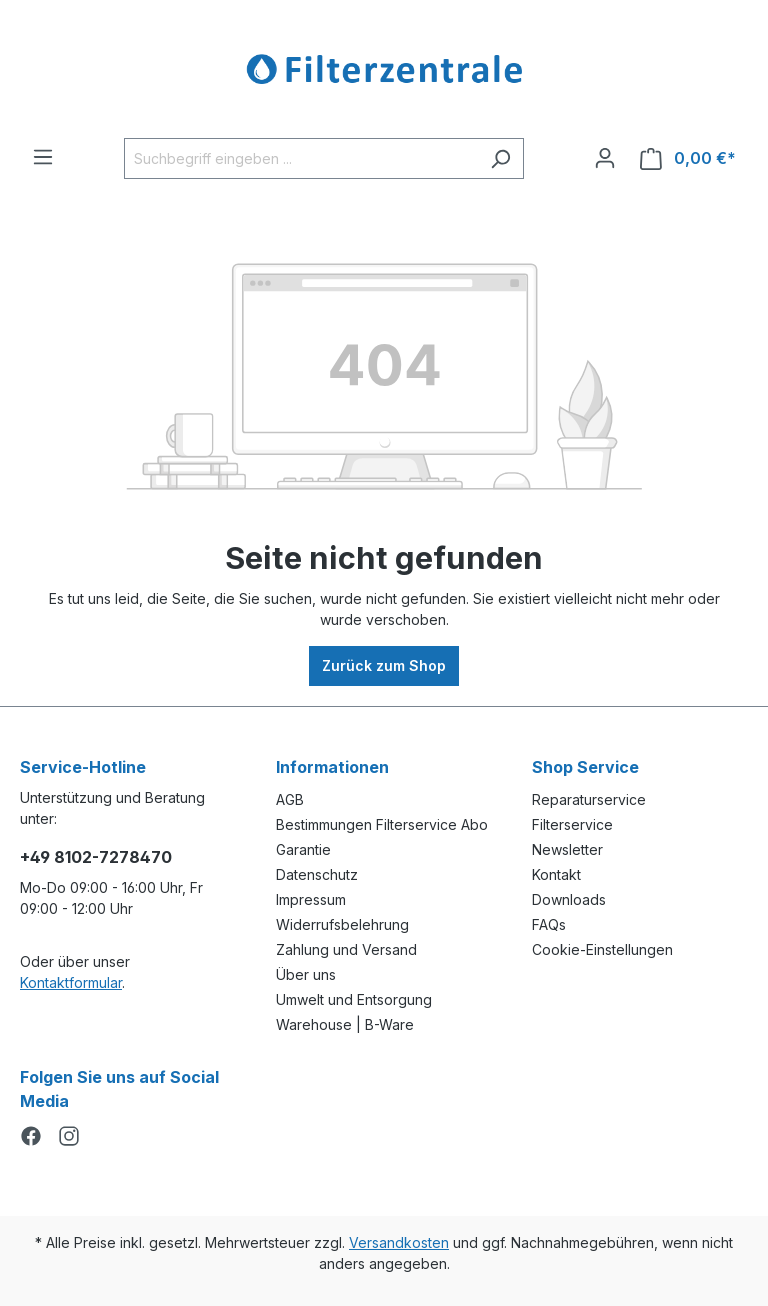  I want to click on Filterservice, so click(572, 824).